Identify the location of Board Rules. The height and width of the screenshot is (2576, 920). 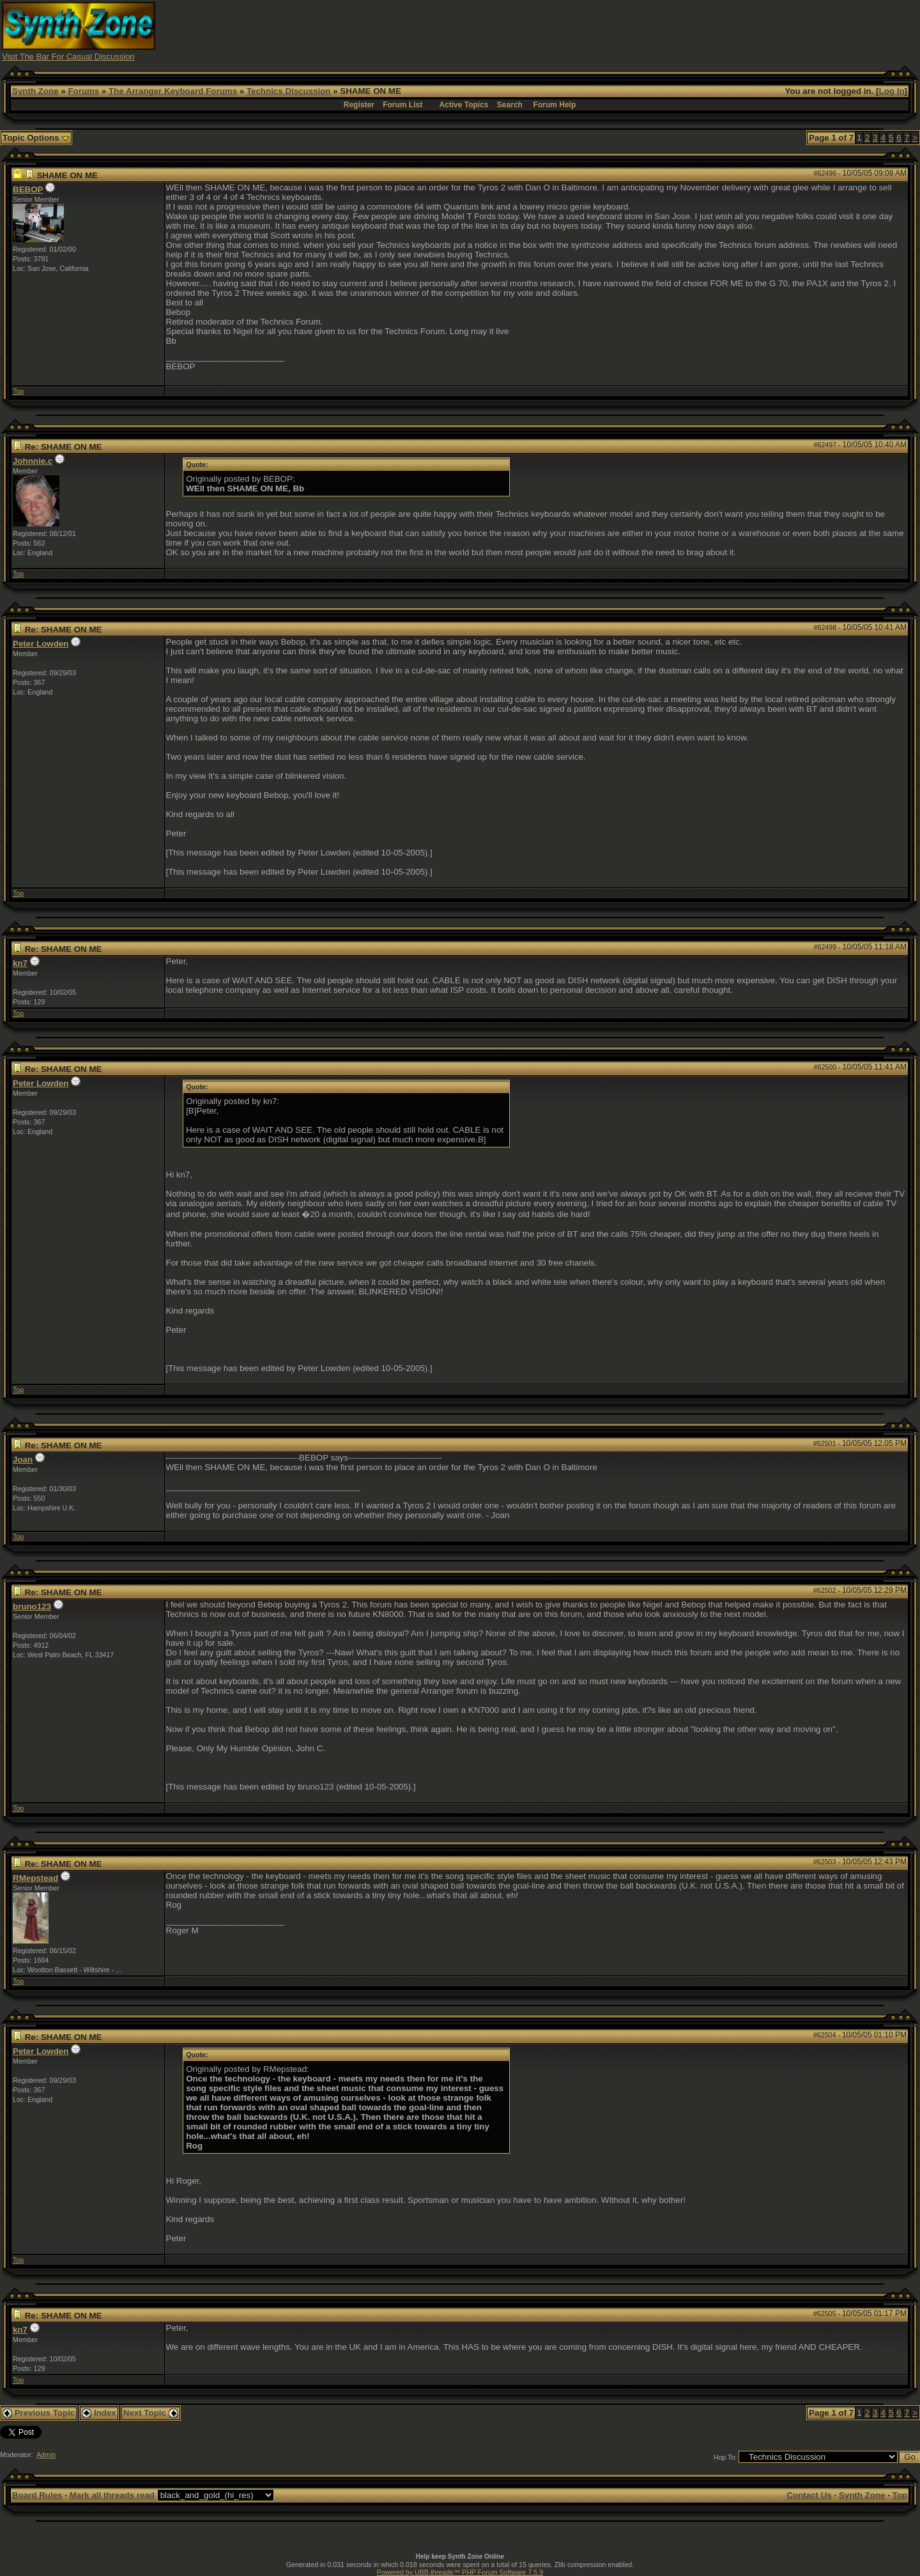
(37, 2495).